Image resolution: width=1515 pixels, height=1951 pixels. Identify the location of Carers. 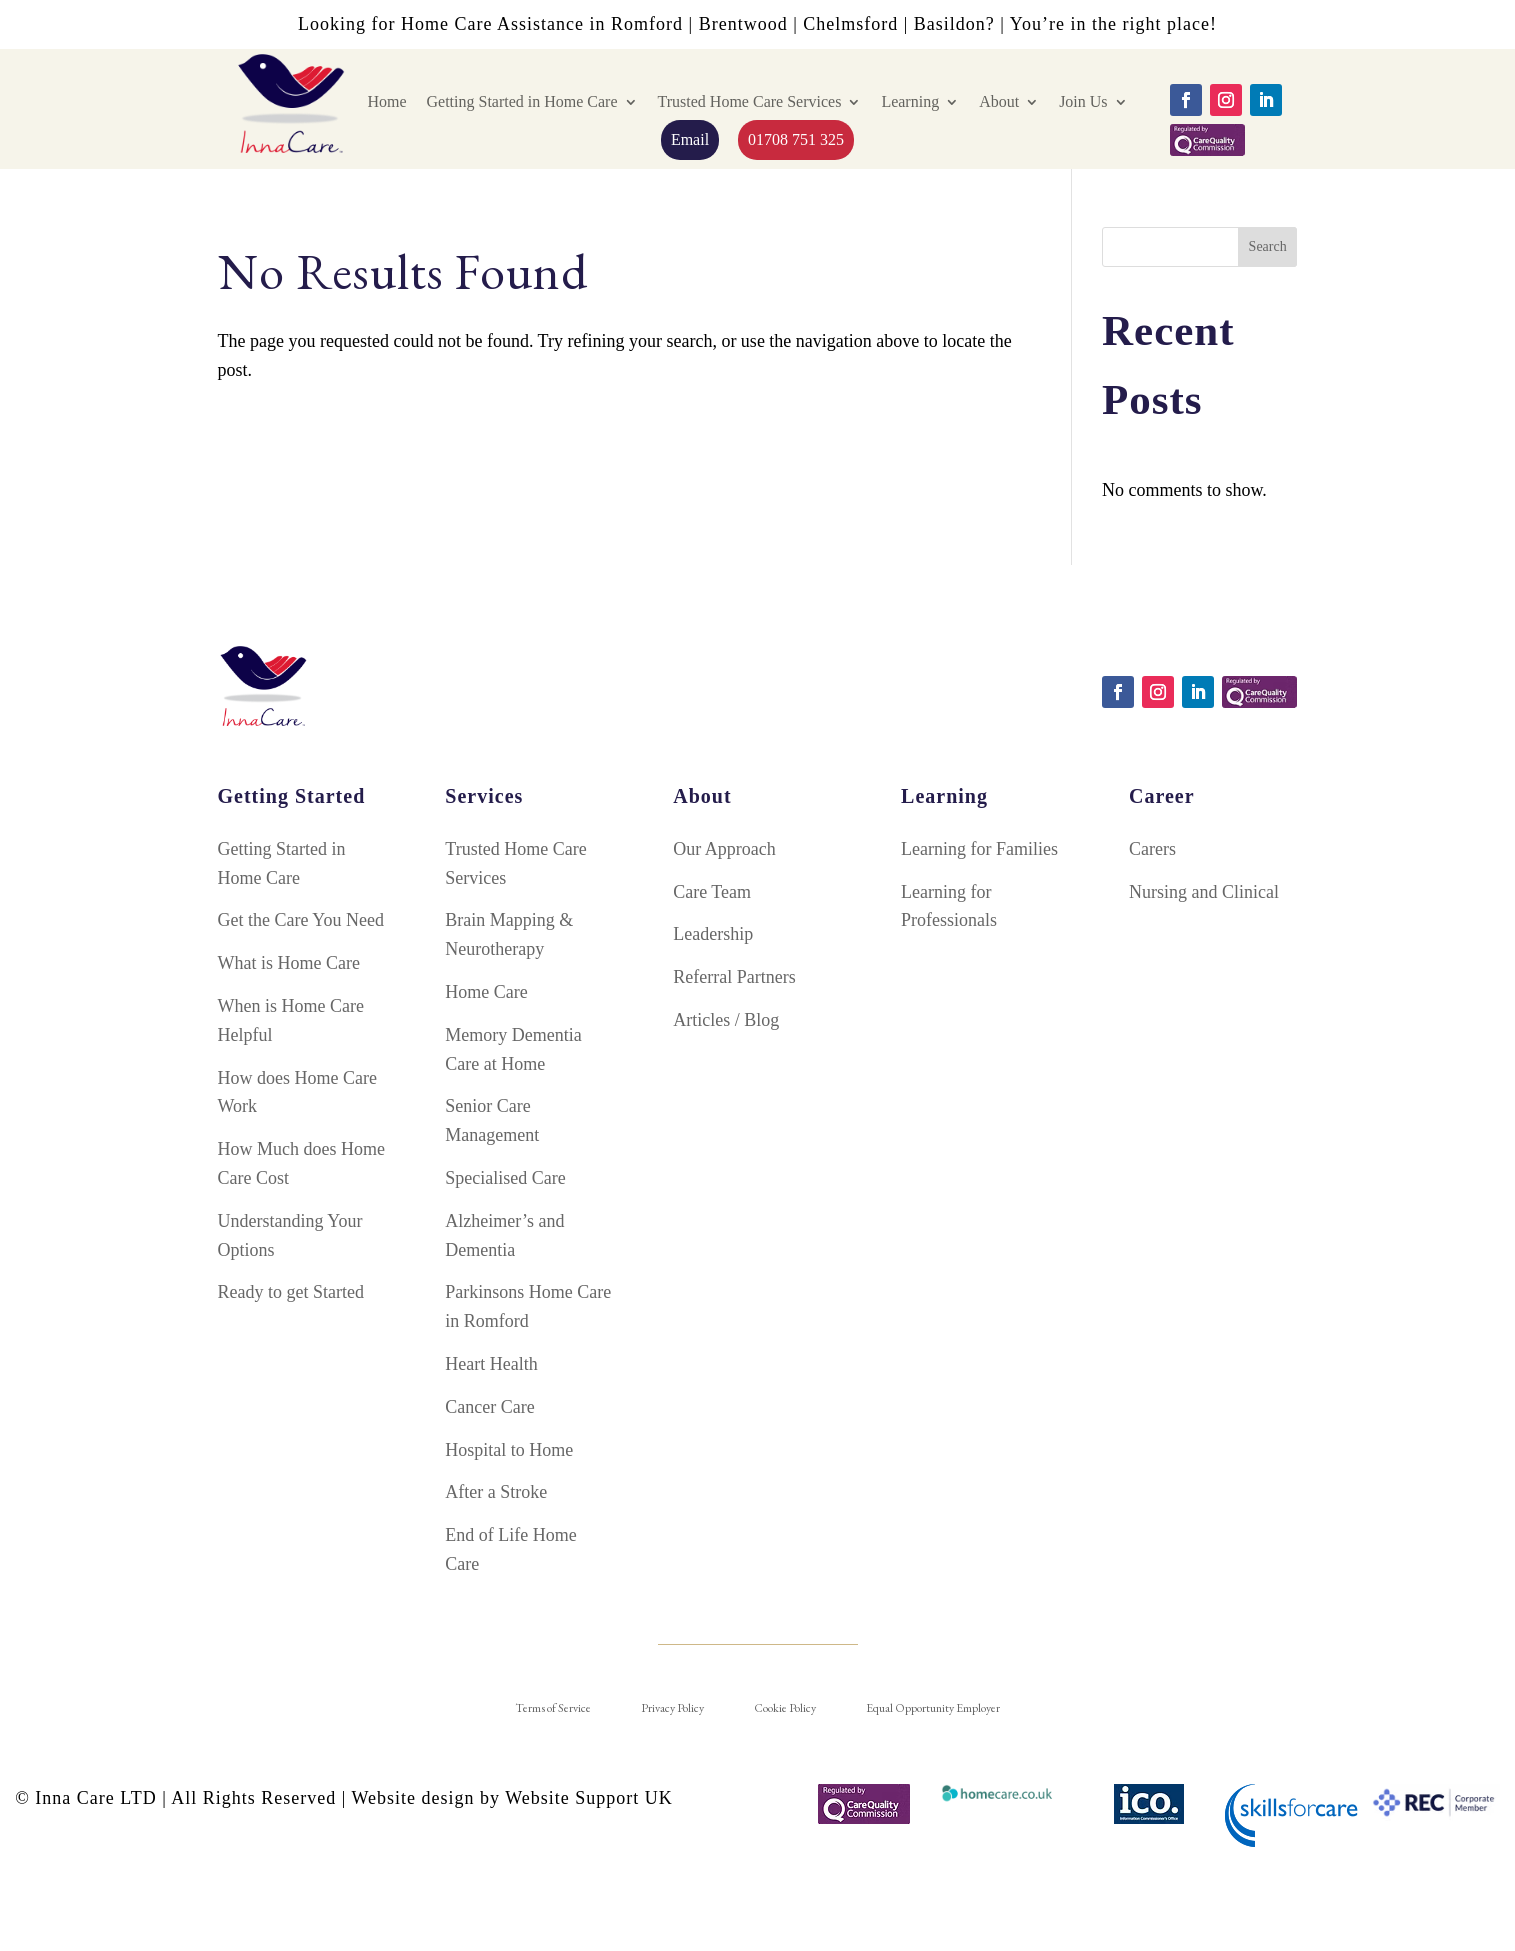
(1152, 849).